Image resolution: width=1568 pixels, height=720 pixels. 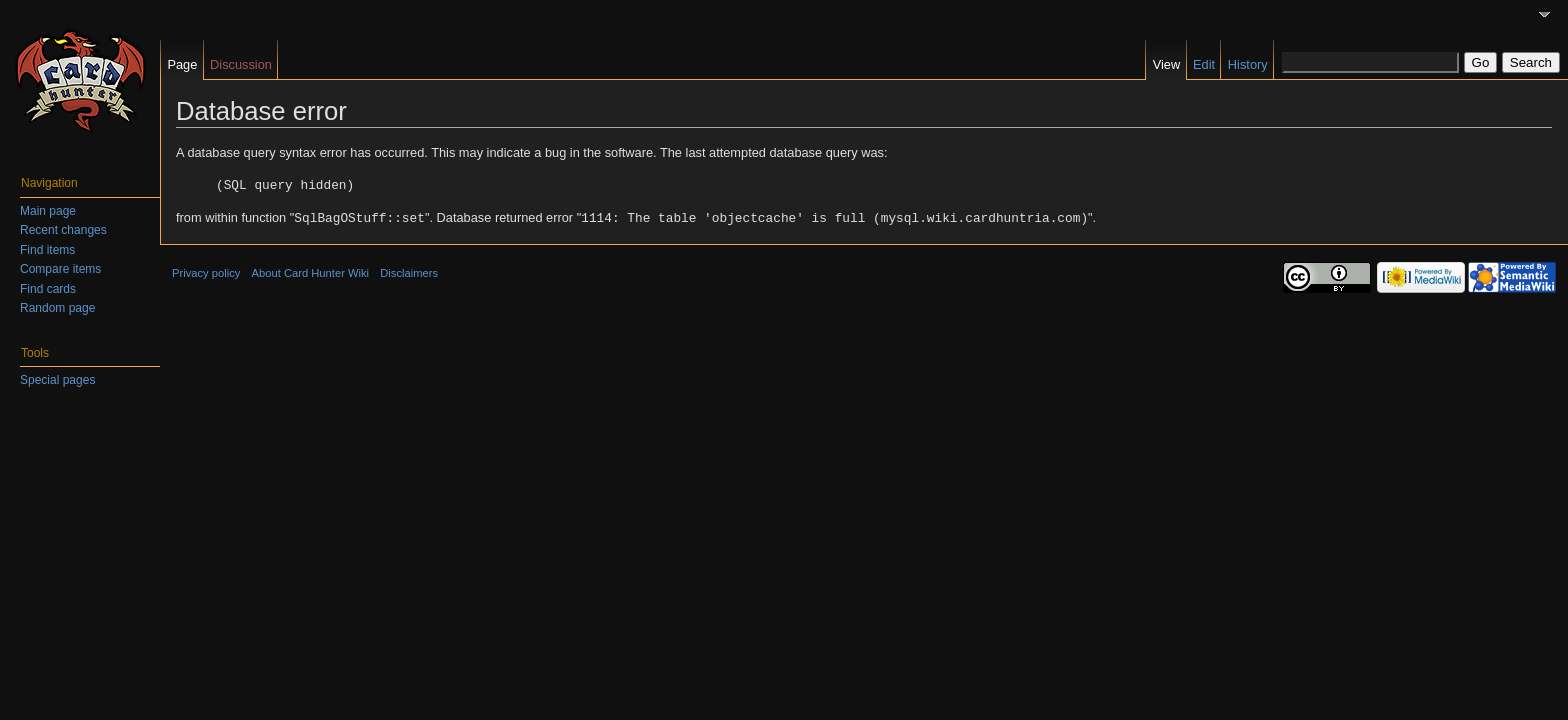 I want to click on Discussion, so click(x=241, y=64).